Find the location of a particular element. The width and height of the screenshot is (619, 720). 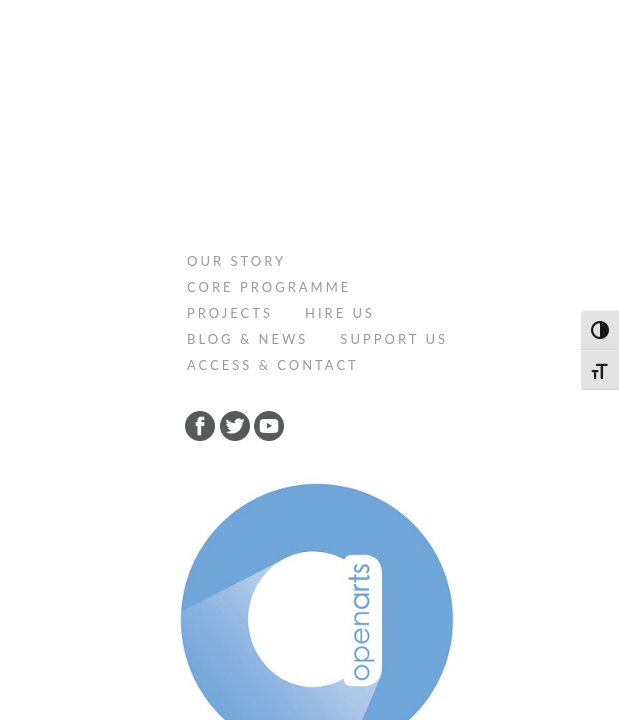

Core programme is located at coordinates (269, 62).